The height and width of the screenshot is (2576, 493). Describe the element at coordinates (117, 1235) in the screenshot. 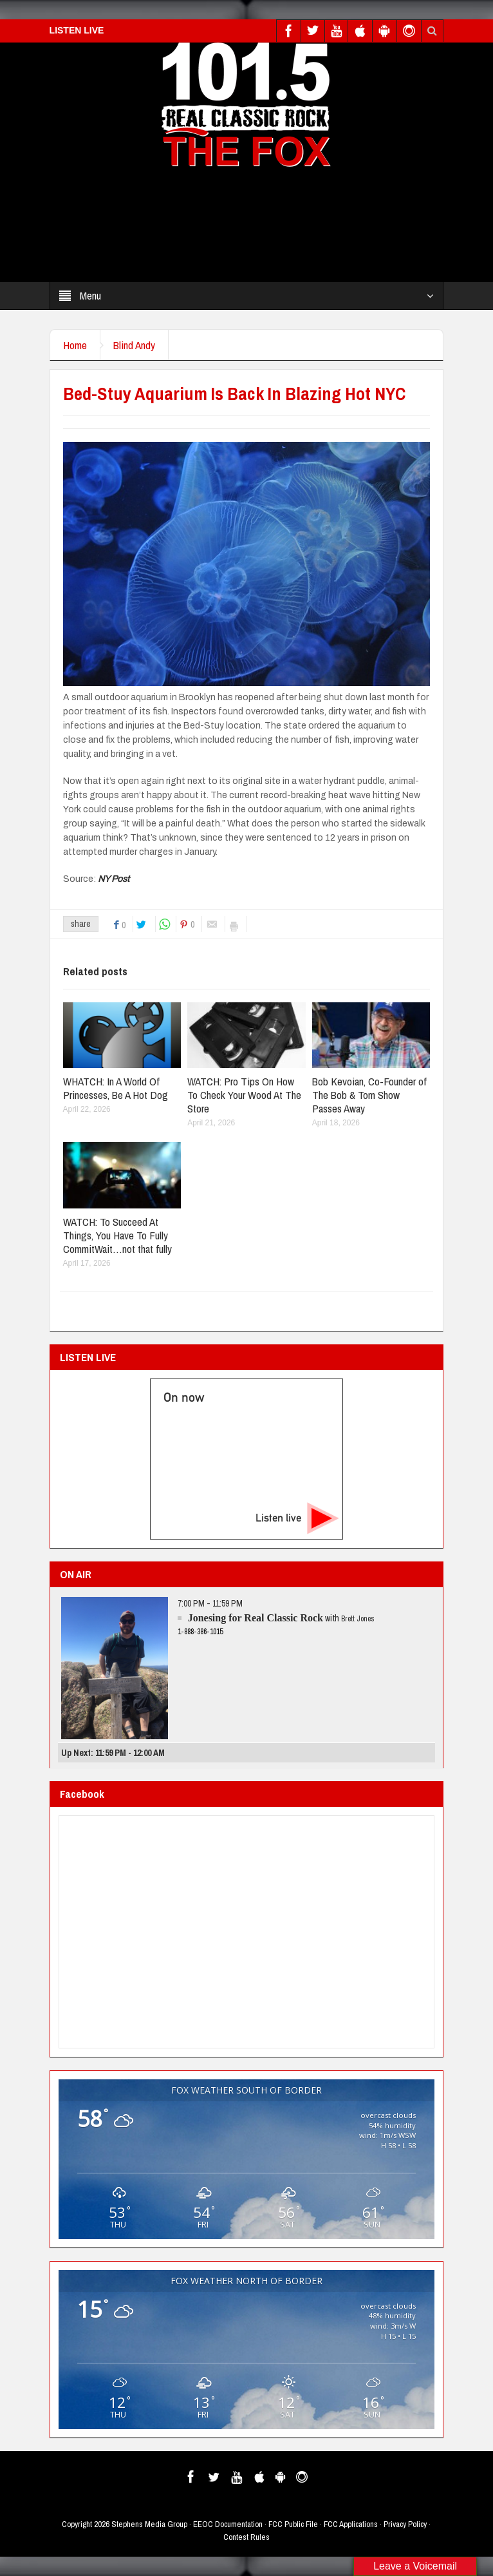

I see `WATCH: To Succeed At Things, You Have To Fully CommitWait…not that fully` at that location.